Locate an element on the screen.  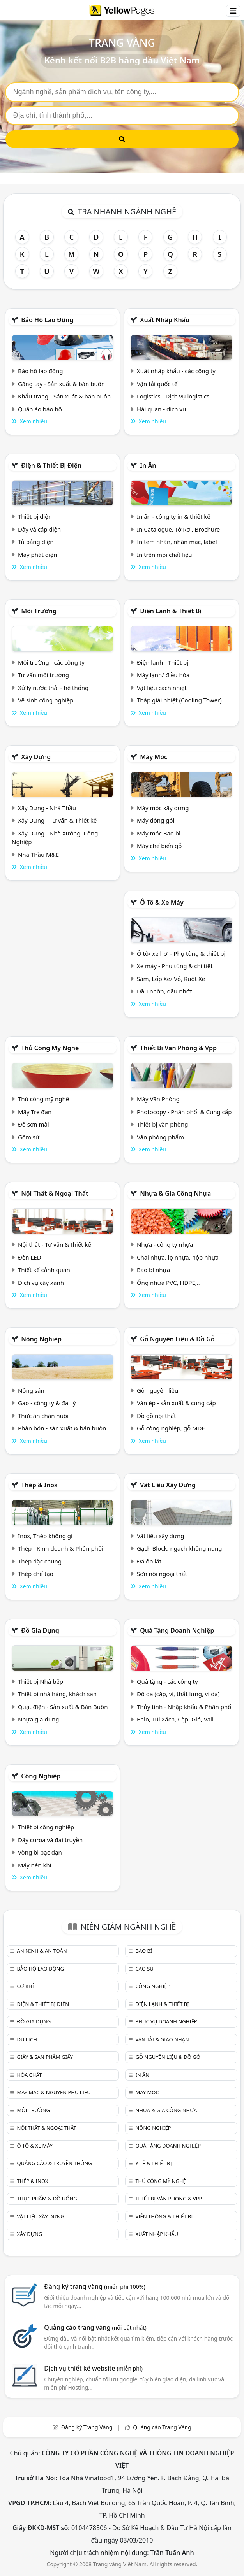
In tem nhãn, nhãn mác, label is located at coordinates (177, 542).